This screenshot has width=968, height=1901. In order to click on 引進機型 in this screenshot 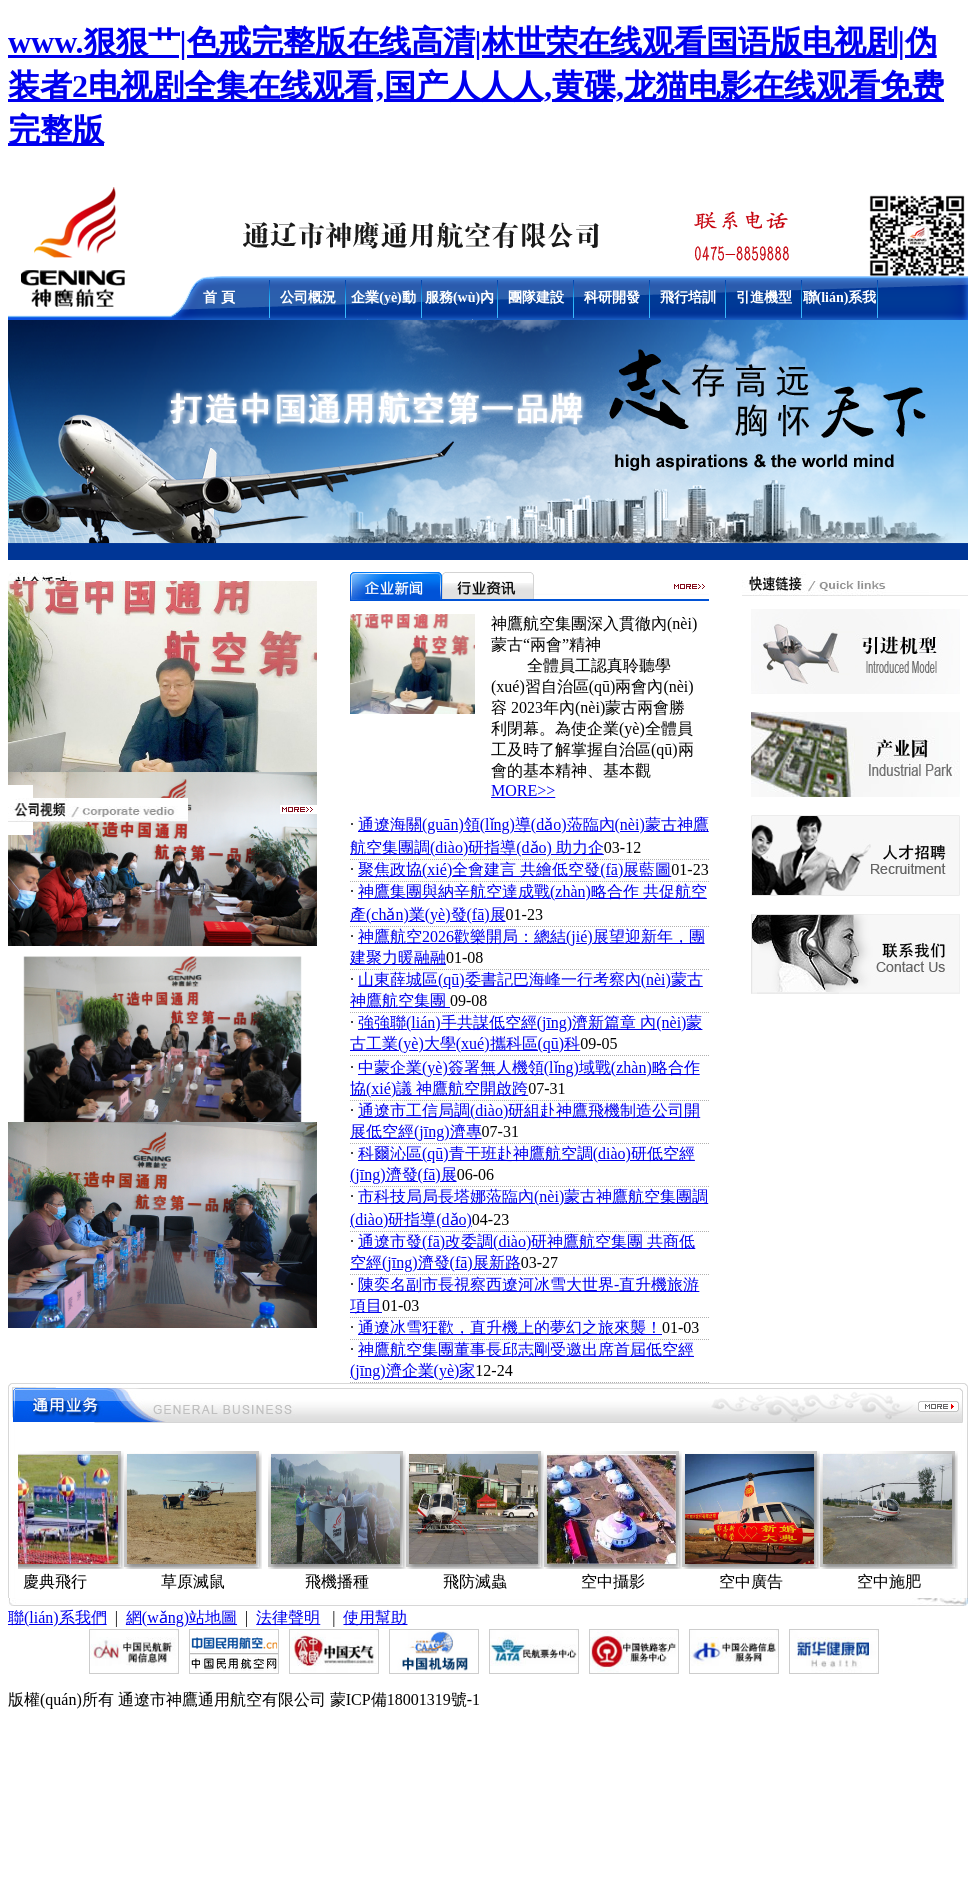, I will do `click(764, 297)`.